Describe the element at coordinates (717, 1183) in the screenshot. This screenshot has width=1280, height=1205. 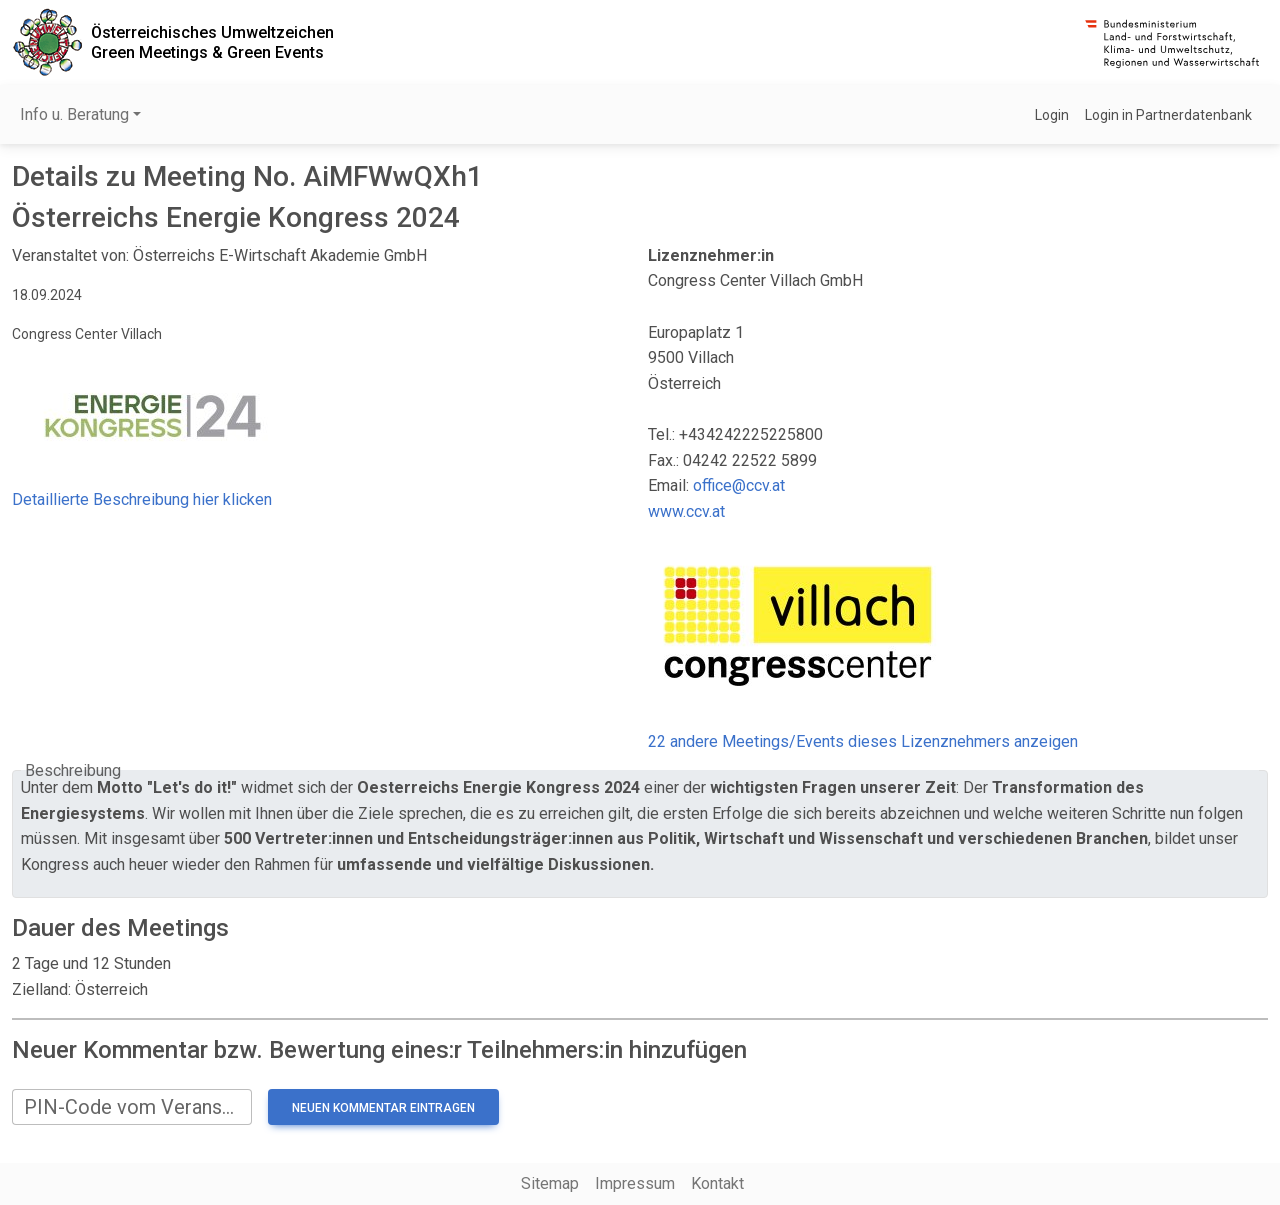
I see `Kontakt` at that location.